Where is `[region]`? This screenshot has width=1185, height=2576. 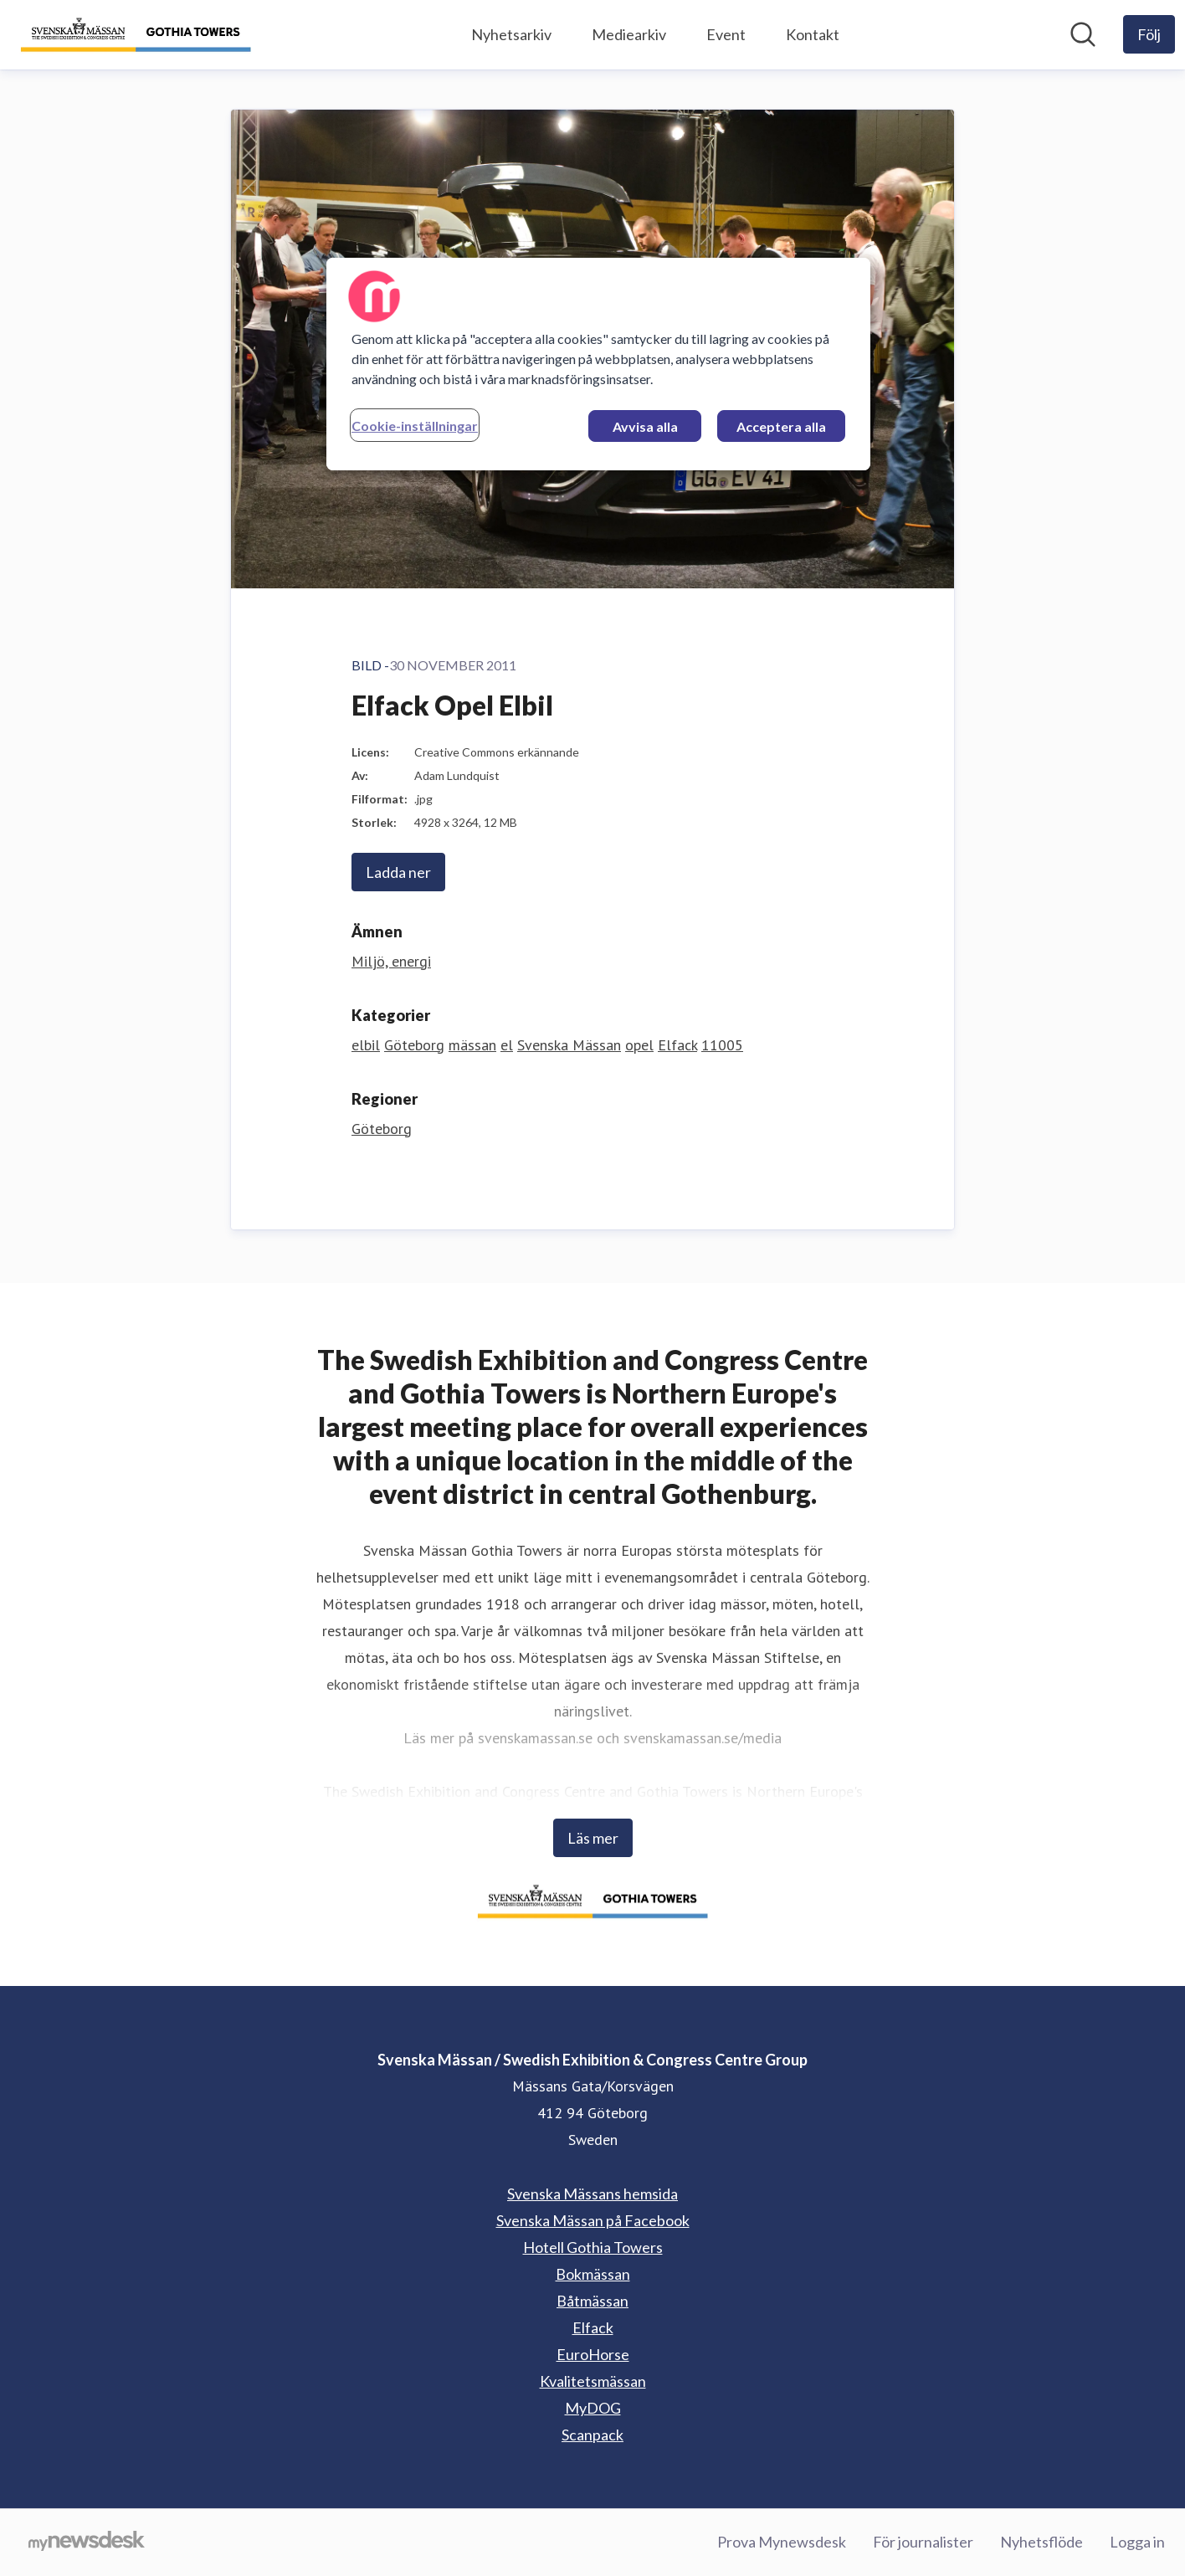 [region] is located at coordinates (598, 364).